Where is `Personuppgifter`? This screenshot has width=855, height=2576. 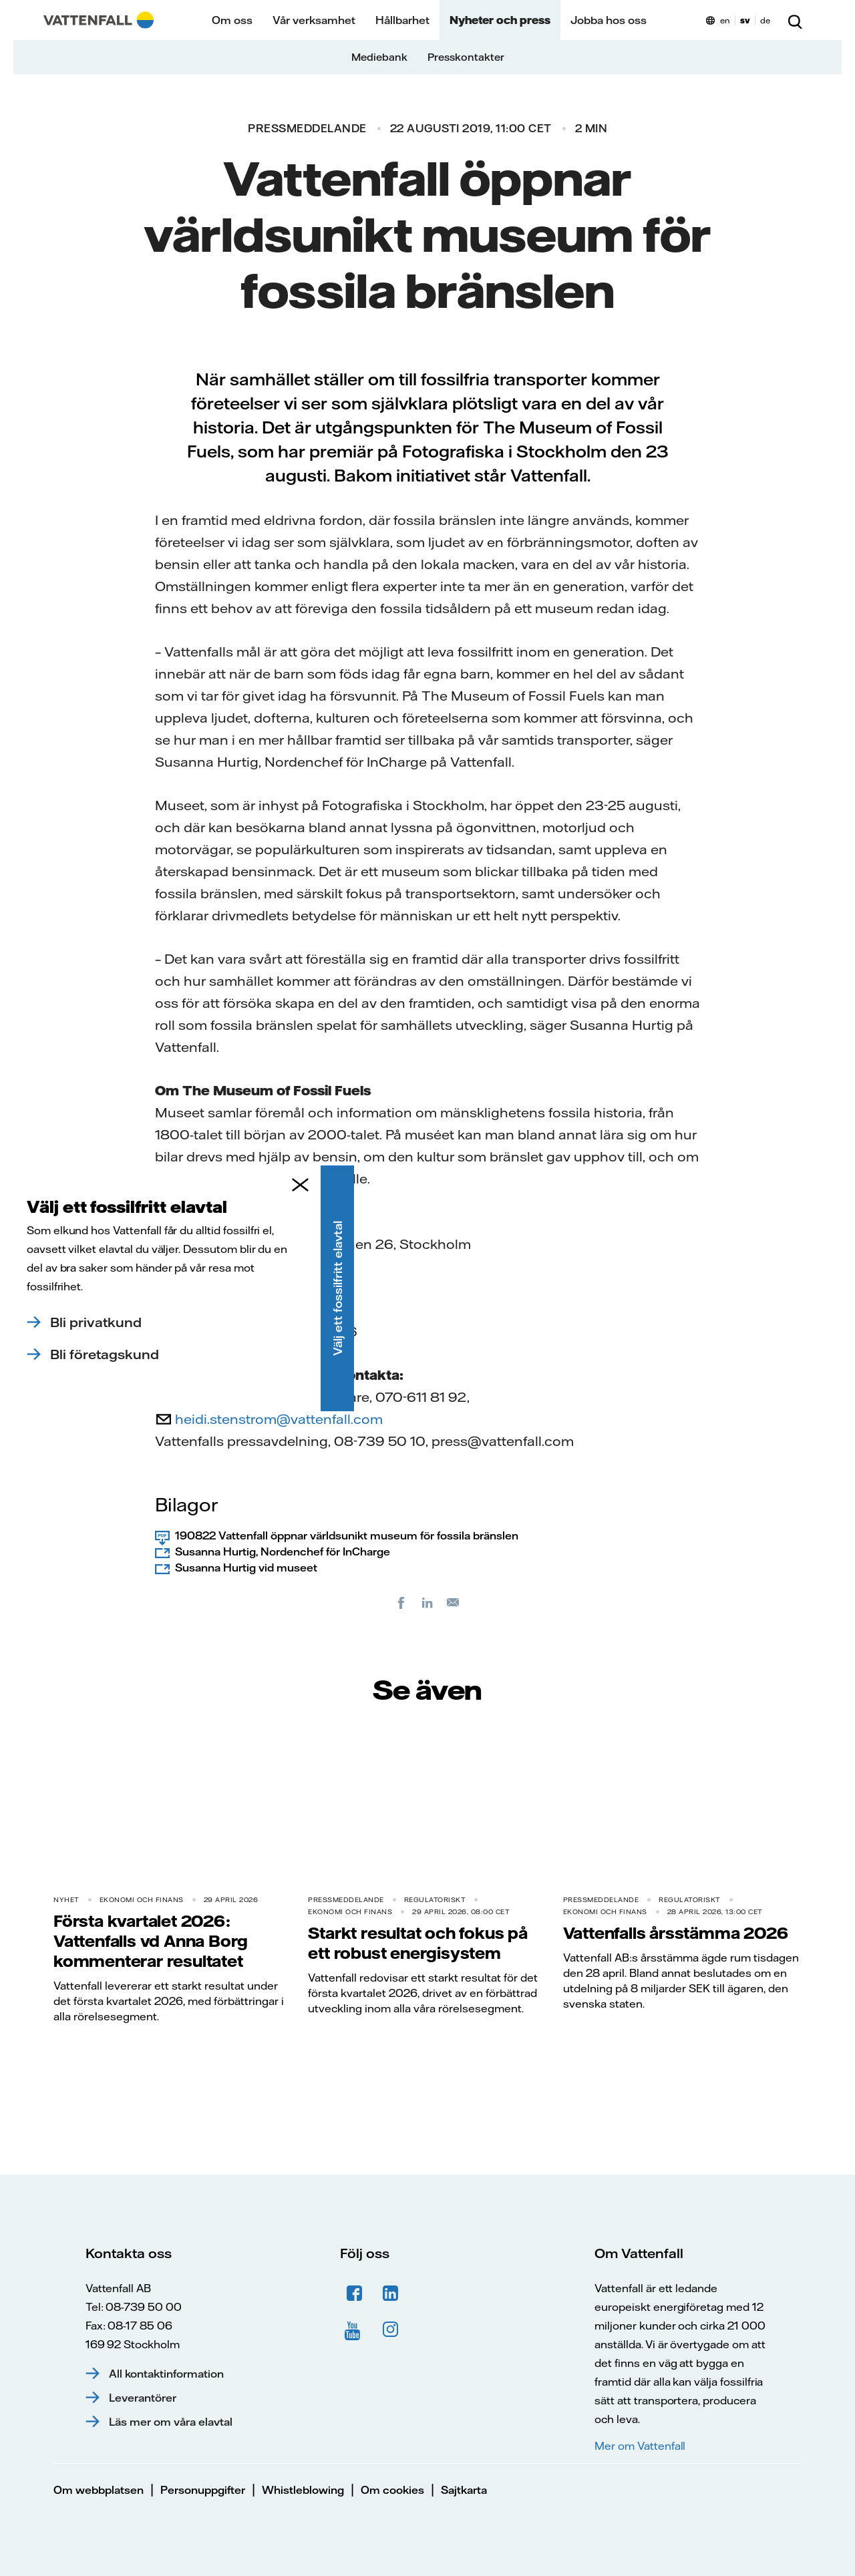
Personuppgifter is located at coordinates (202, 2490).